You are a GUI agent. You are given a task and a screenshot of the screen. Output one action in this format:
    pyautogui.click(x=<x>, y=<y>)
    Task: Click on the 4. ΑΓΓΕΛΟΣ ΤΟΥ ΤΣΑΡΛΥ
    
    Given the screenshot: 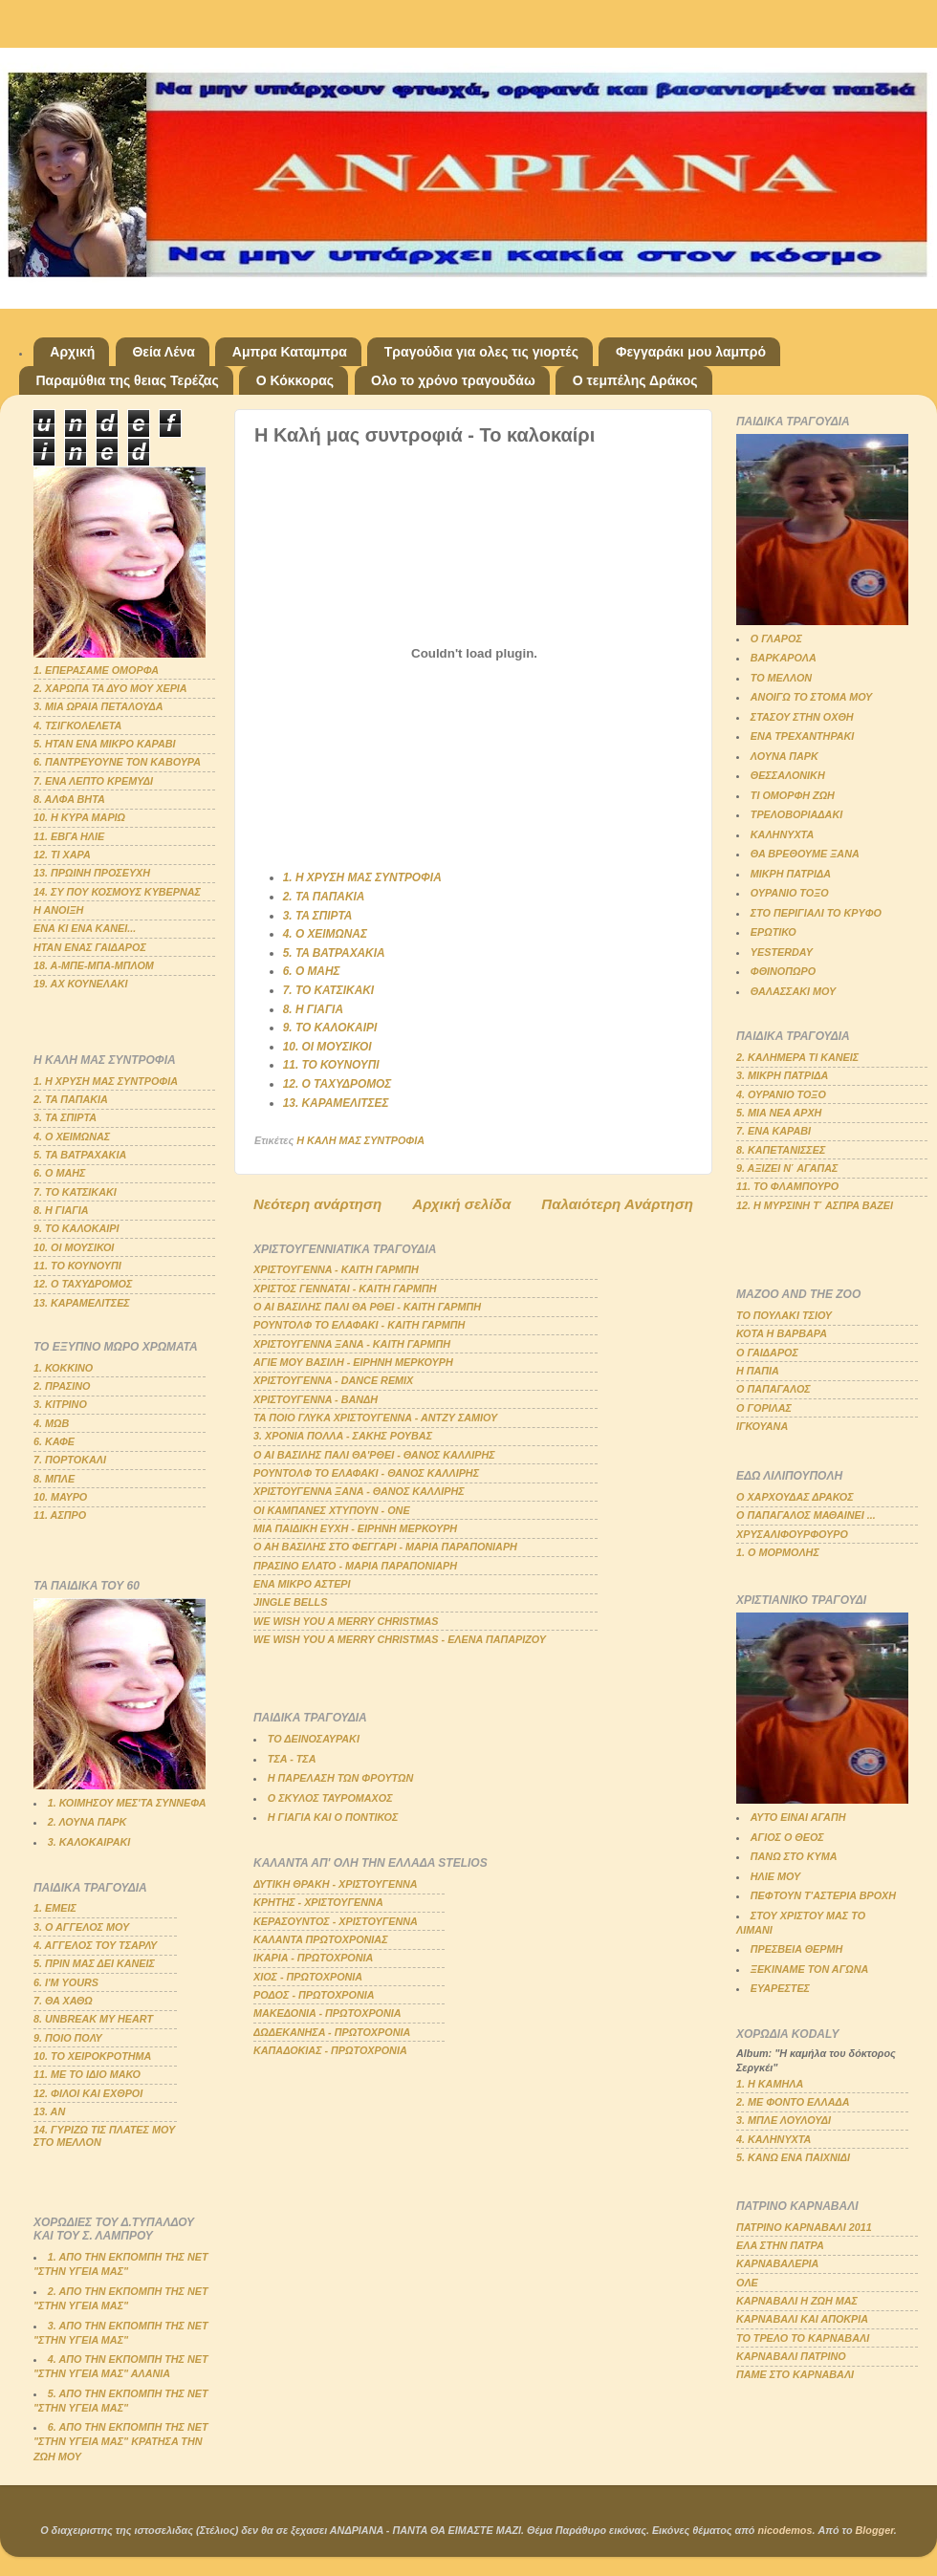 What is the action you would take?
    pyautogui.click(x=95, y=1945)
    